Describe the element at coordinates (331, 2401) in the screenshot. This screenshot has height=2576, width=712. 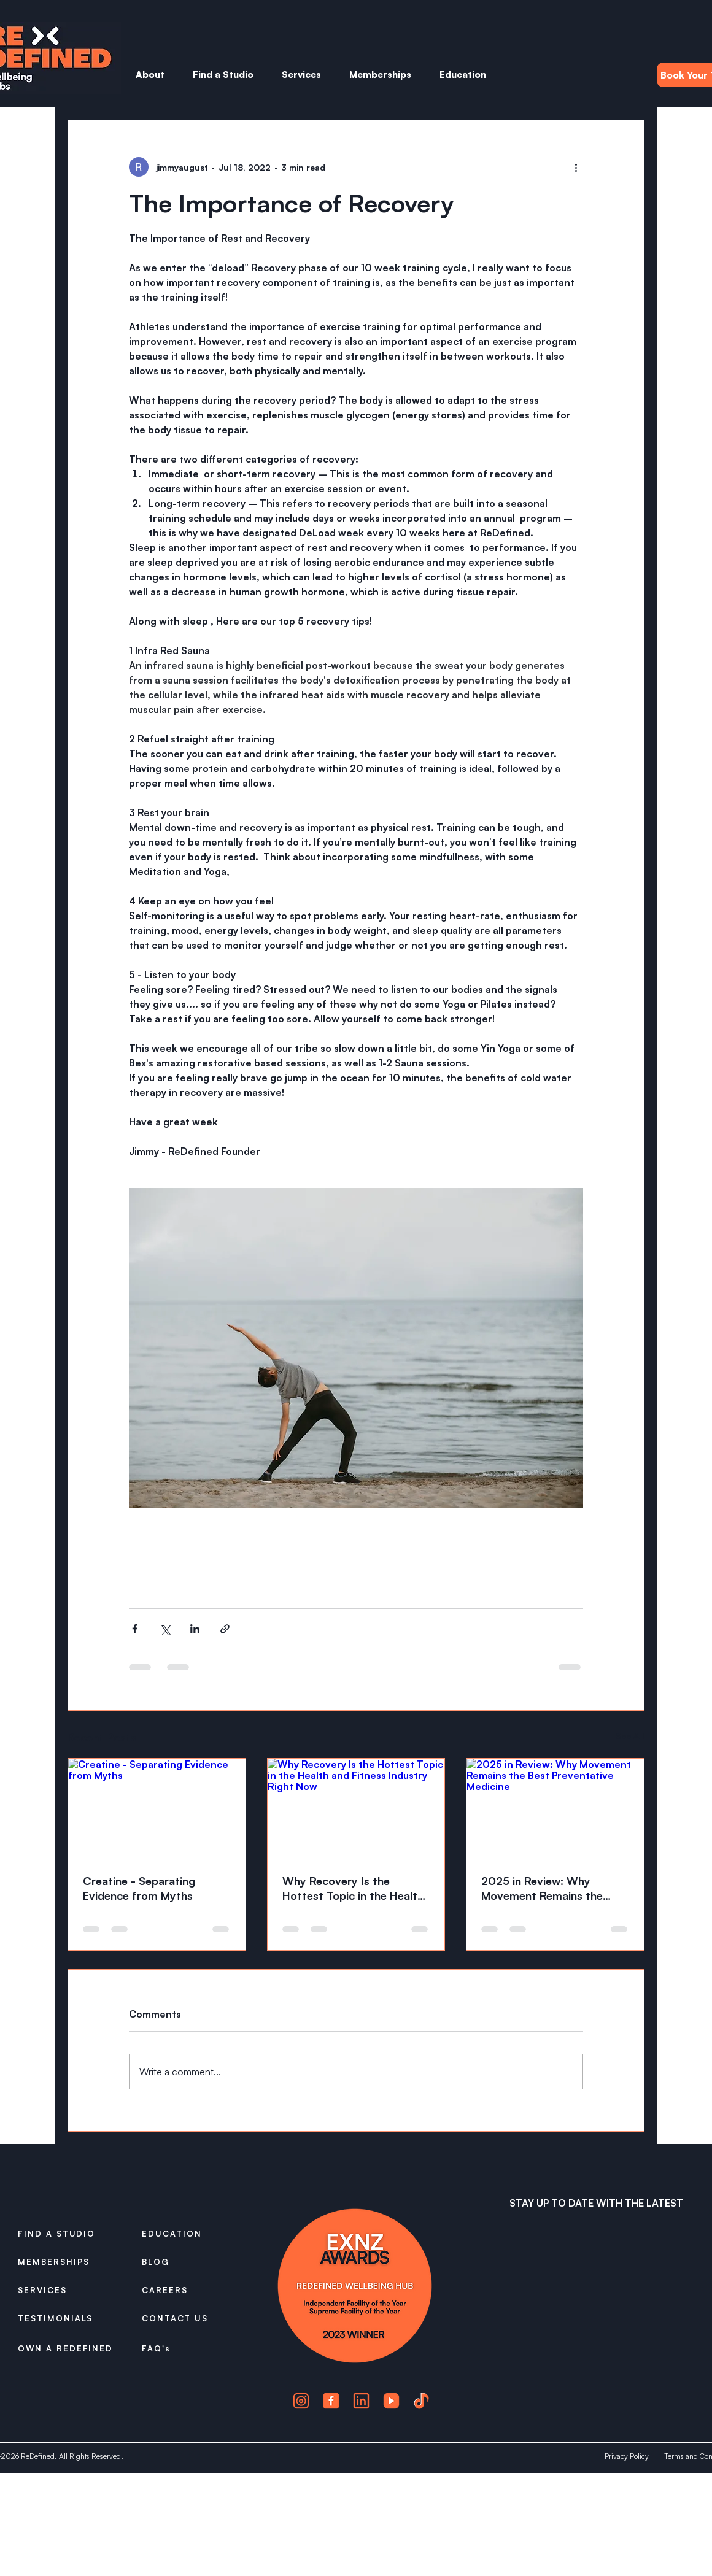
I see `[2]` at that location.